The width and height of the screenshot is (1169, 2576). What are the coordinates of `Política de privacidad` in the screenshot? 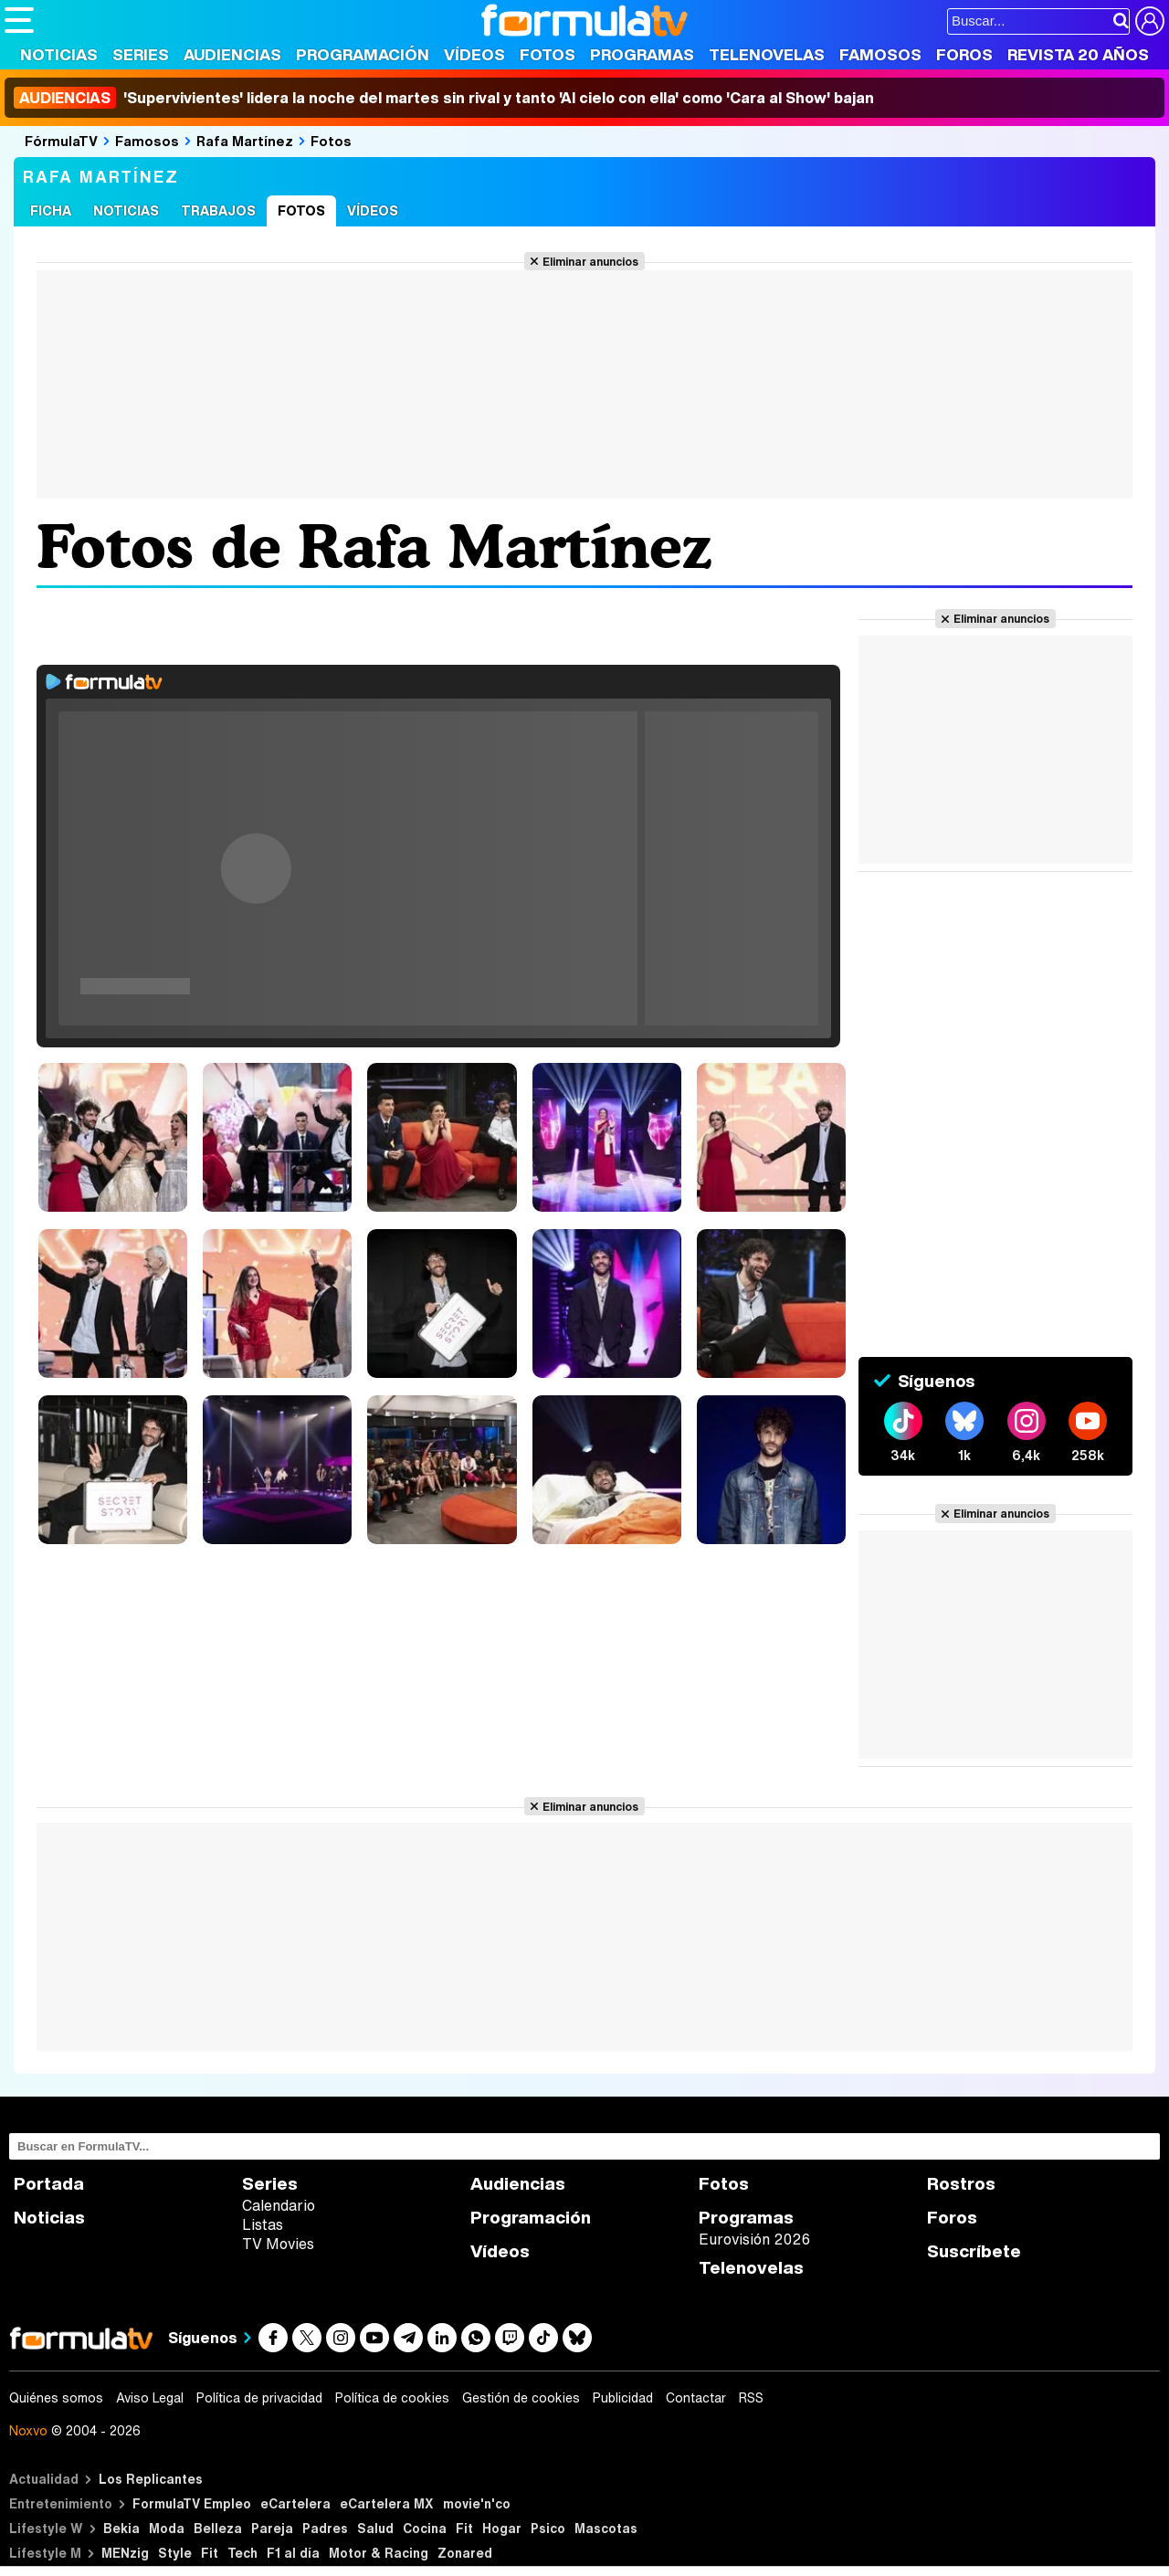 It's located at (259, 2398).